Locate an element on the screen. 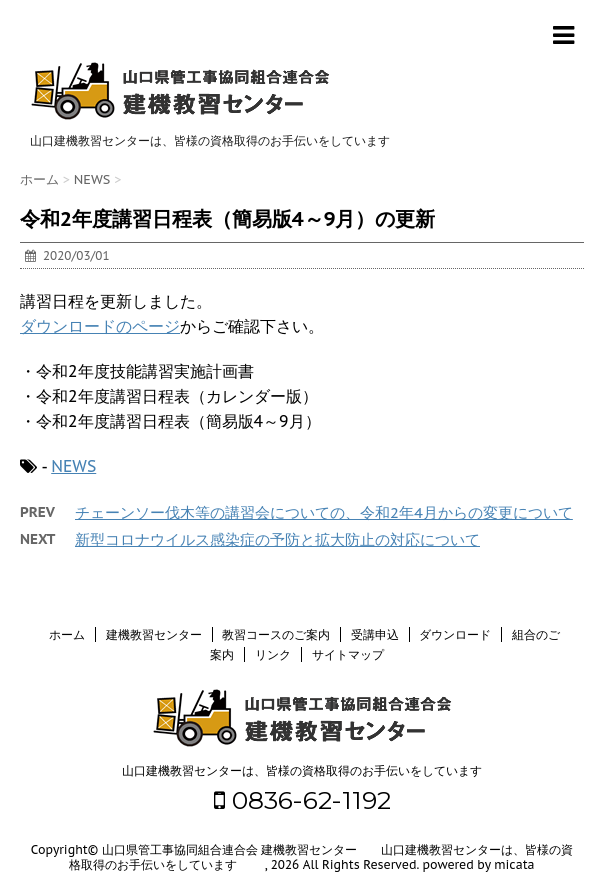 This screenshot has width=604, height=887. ダウンロードのページ is located at coordinates (100, 326).